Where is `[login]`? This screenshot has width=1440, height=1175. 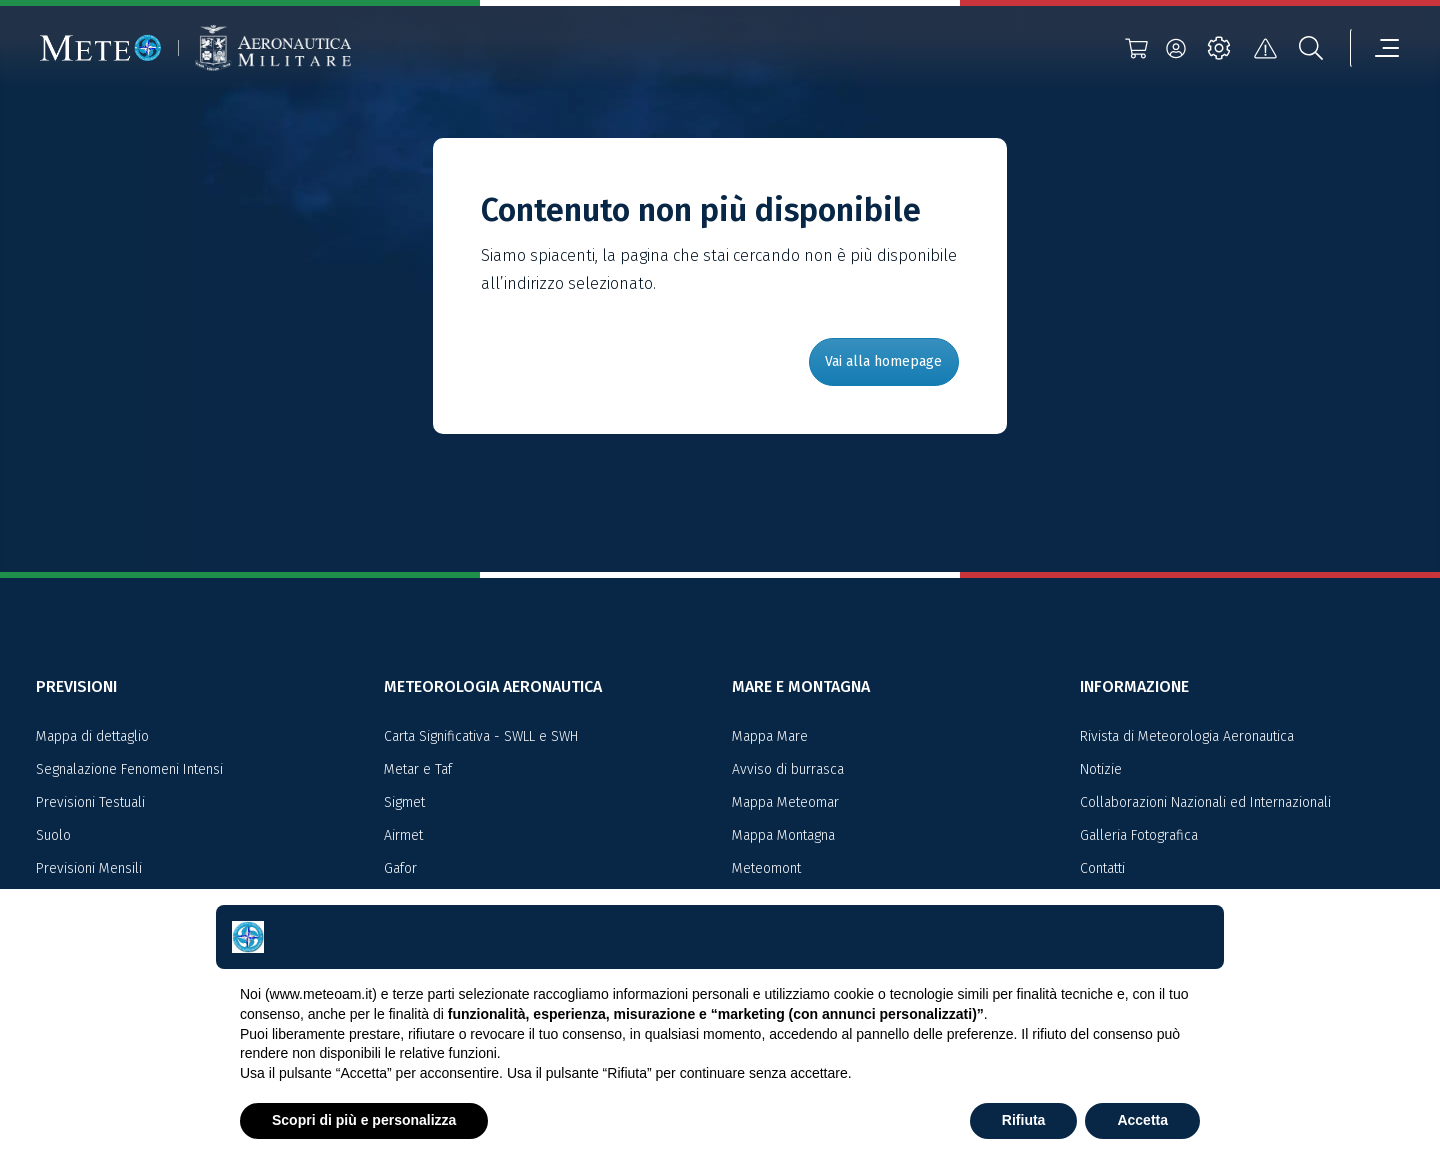 [login] is located at coordinates (1176, 48).